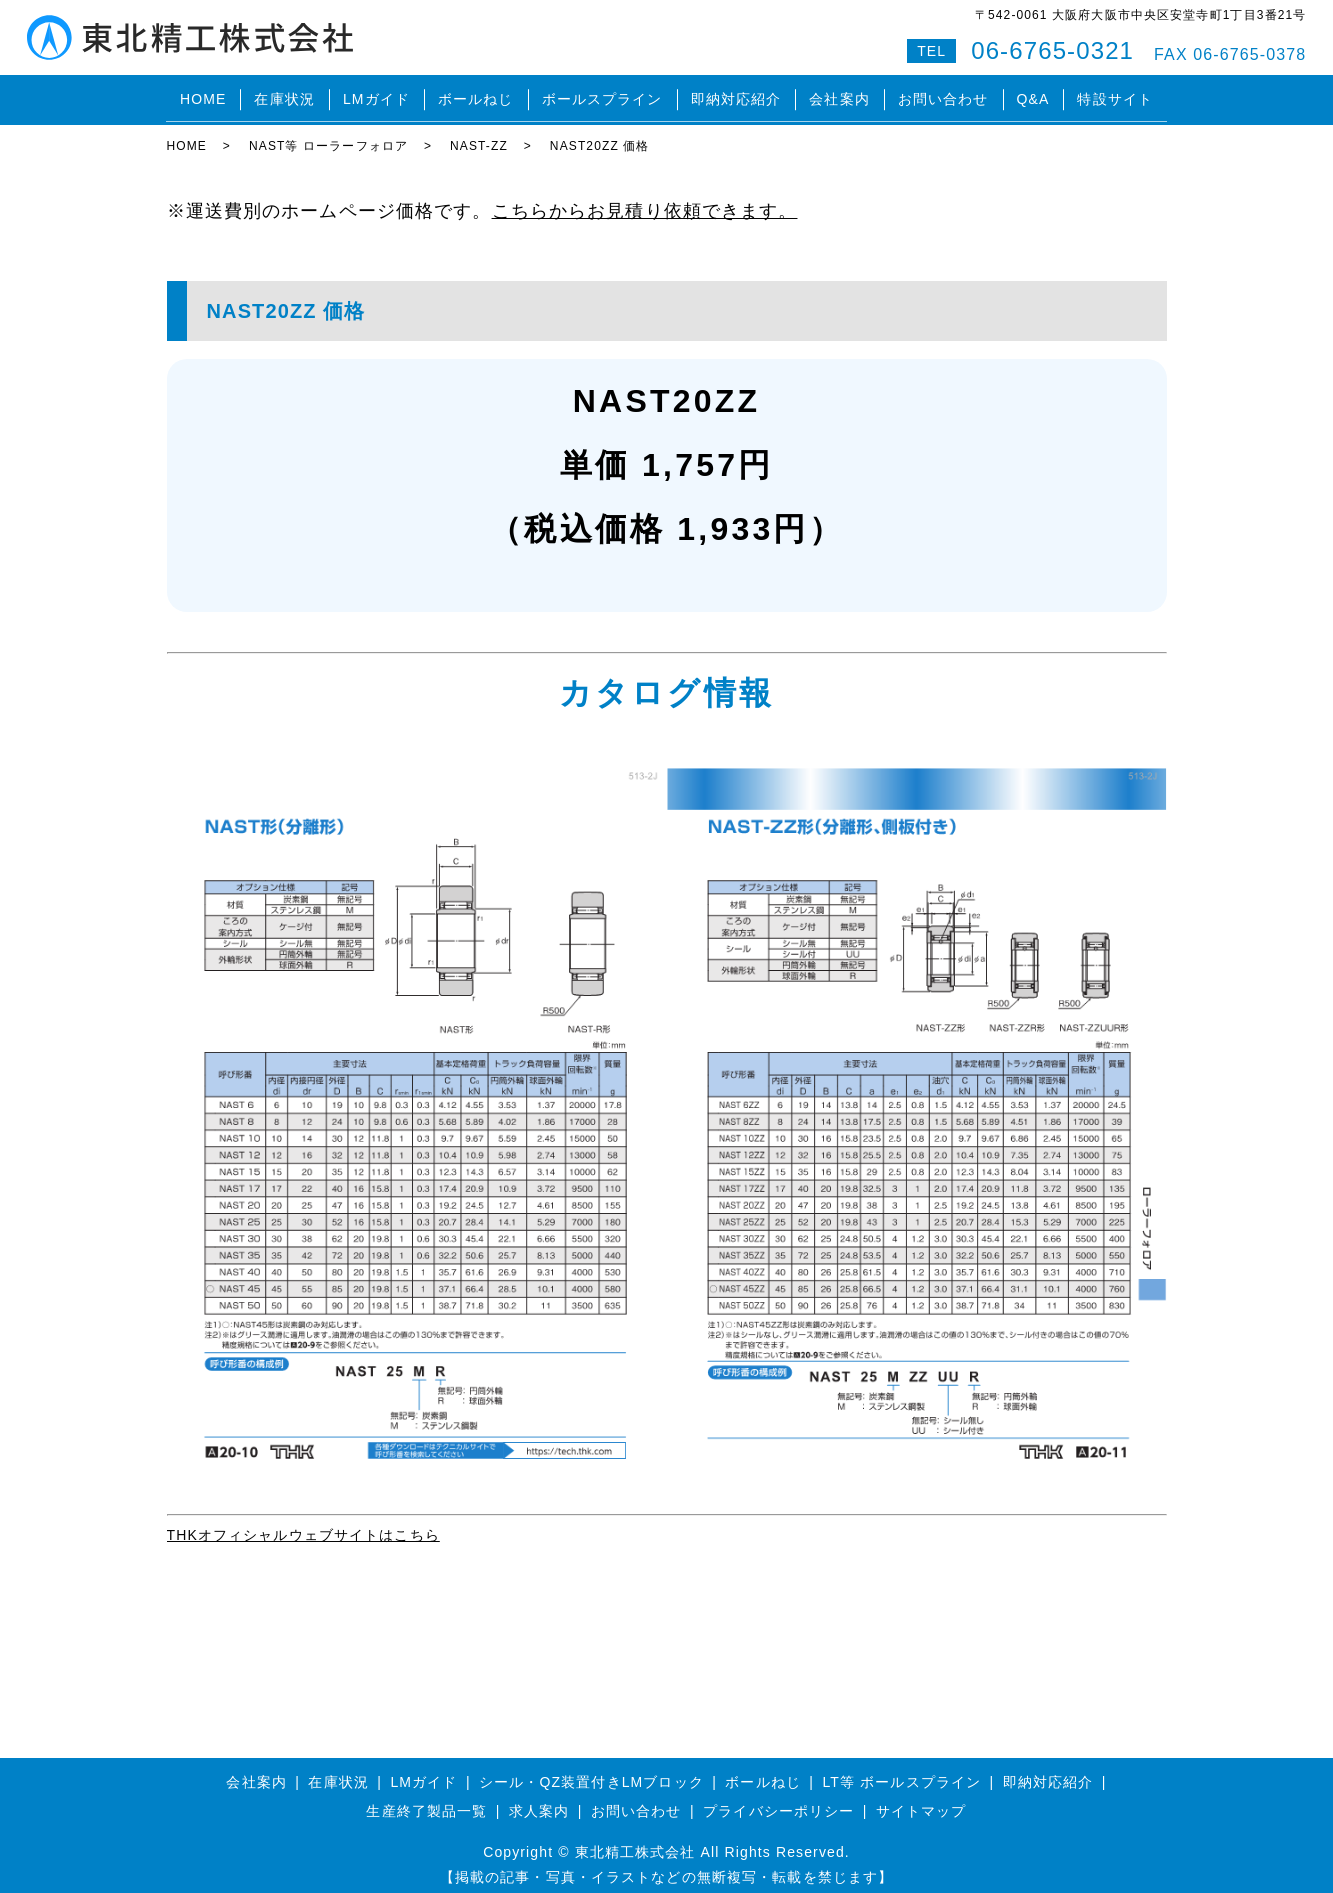  What do you see at coordinates (479, 135) in the screenshot?
I see `NAST-ZZ` at bounding box center [479, 135].